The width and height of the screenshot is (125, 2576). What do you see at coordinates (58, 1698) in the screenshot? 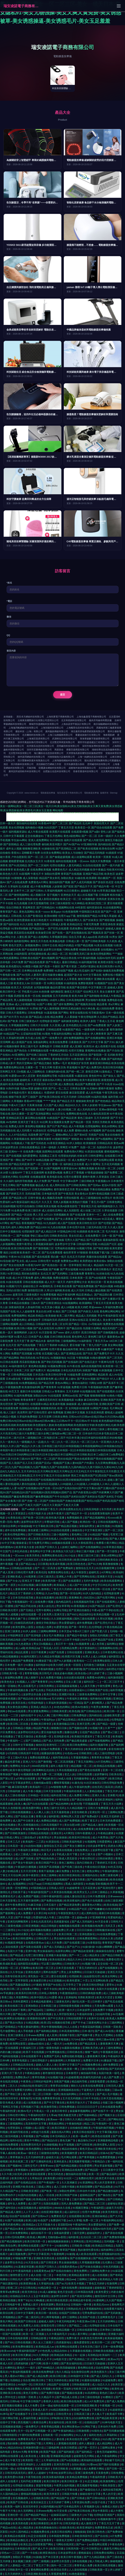
I see `毛片的网址` at bounding box center [58, 1698].